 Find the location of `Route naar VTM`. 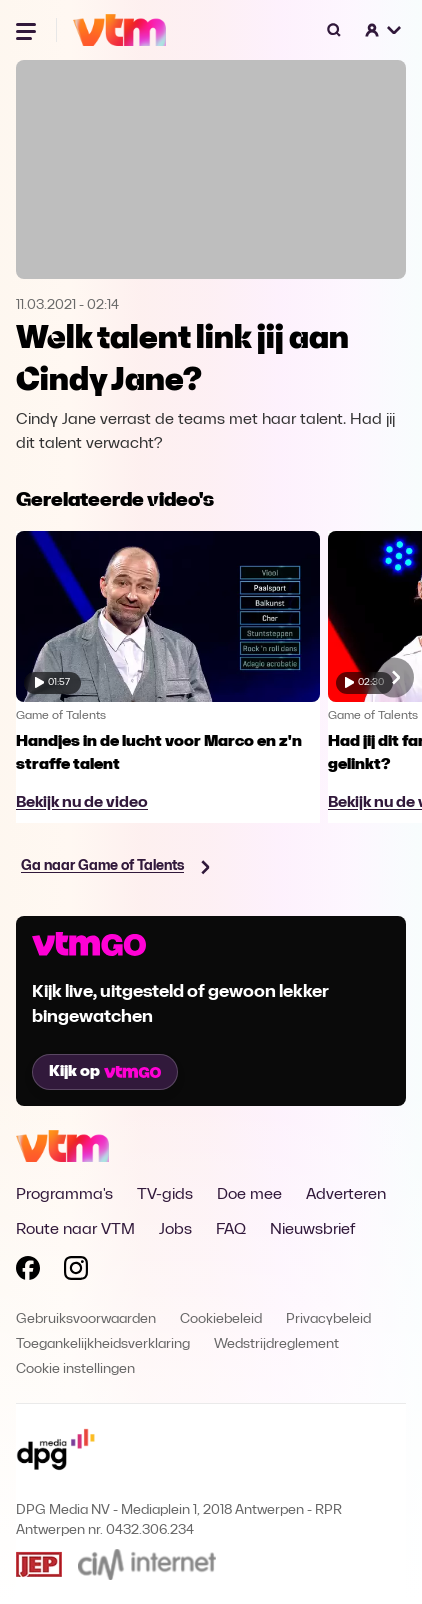

Route naar VTM is located at coordinates (75, 1230).